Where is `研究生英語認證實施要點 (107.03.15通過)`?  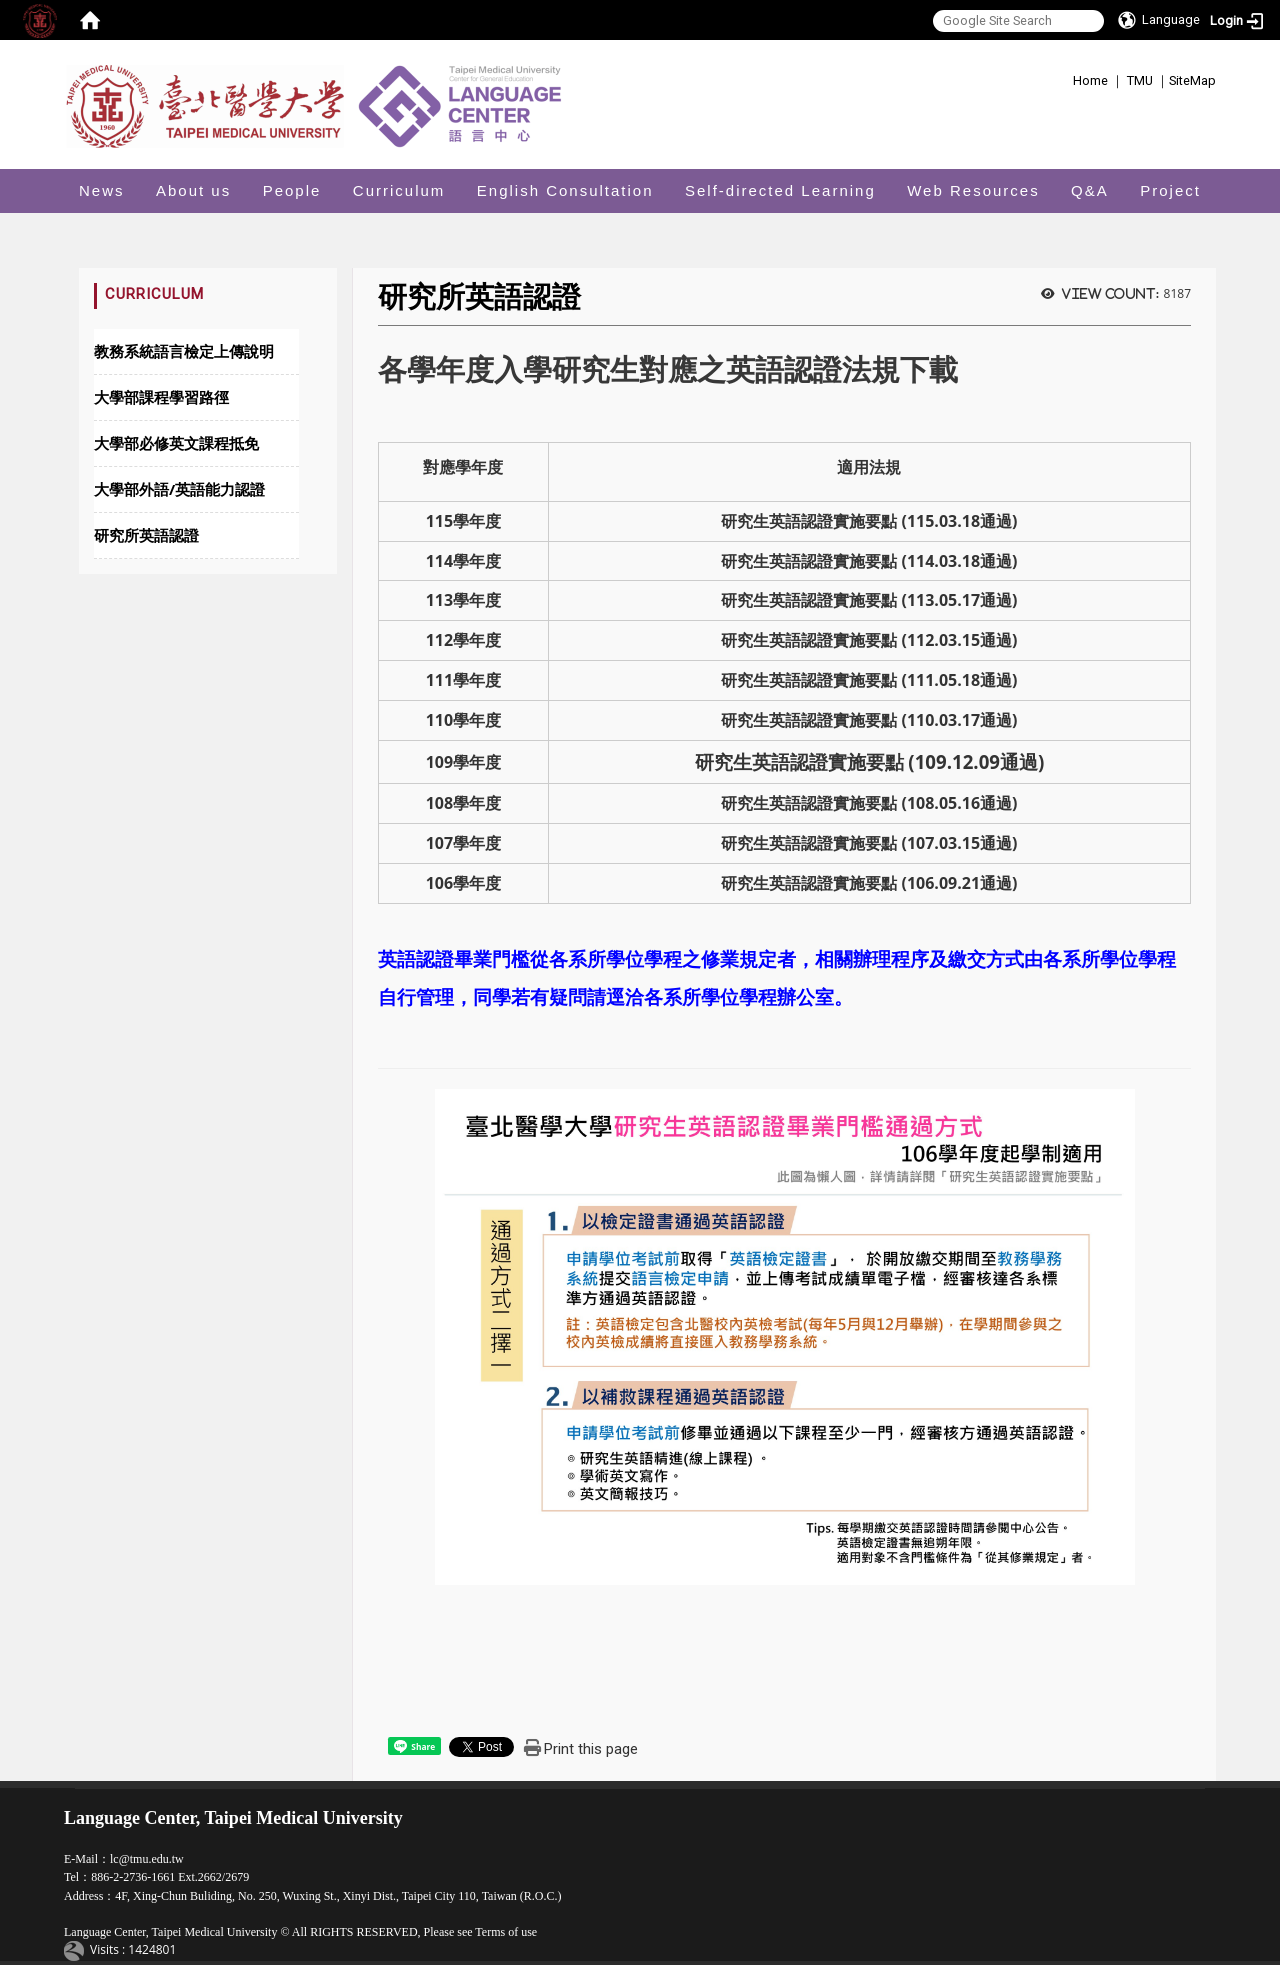 研究生英語認證實施要點 (107.03.15通過) is located at coordinates (869, 843).